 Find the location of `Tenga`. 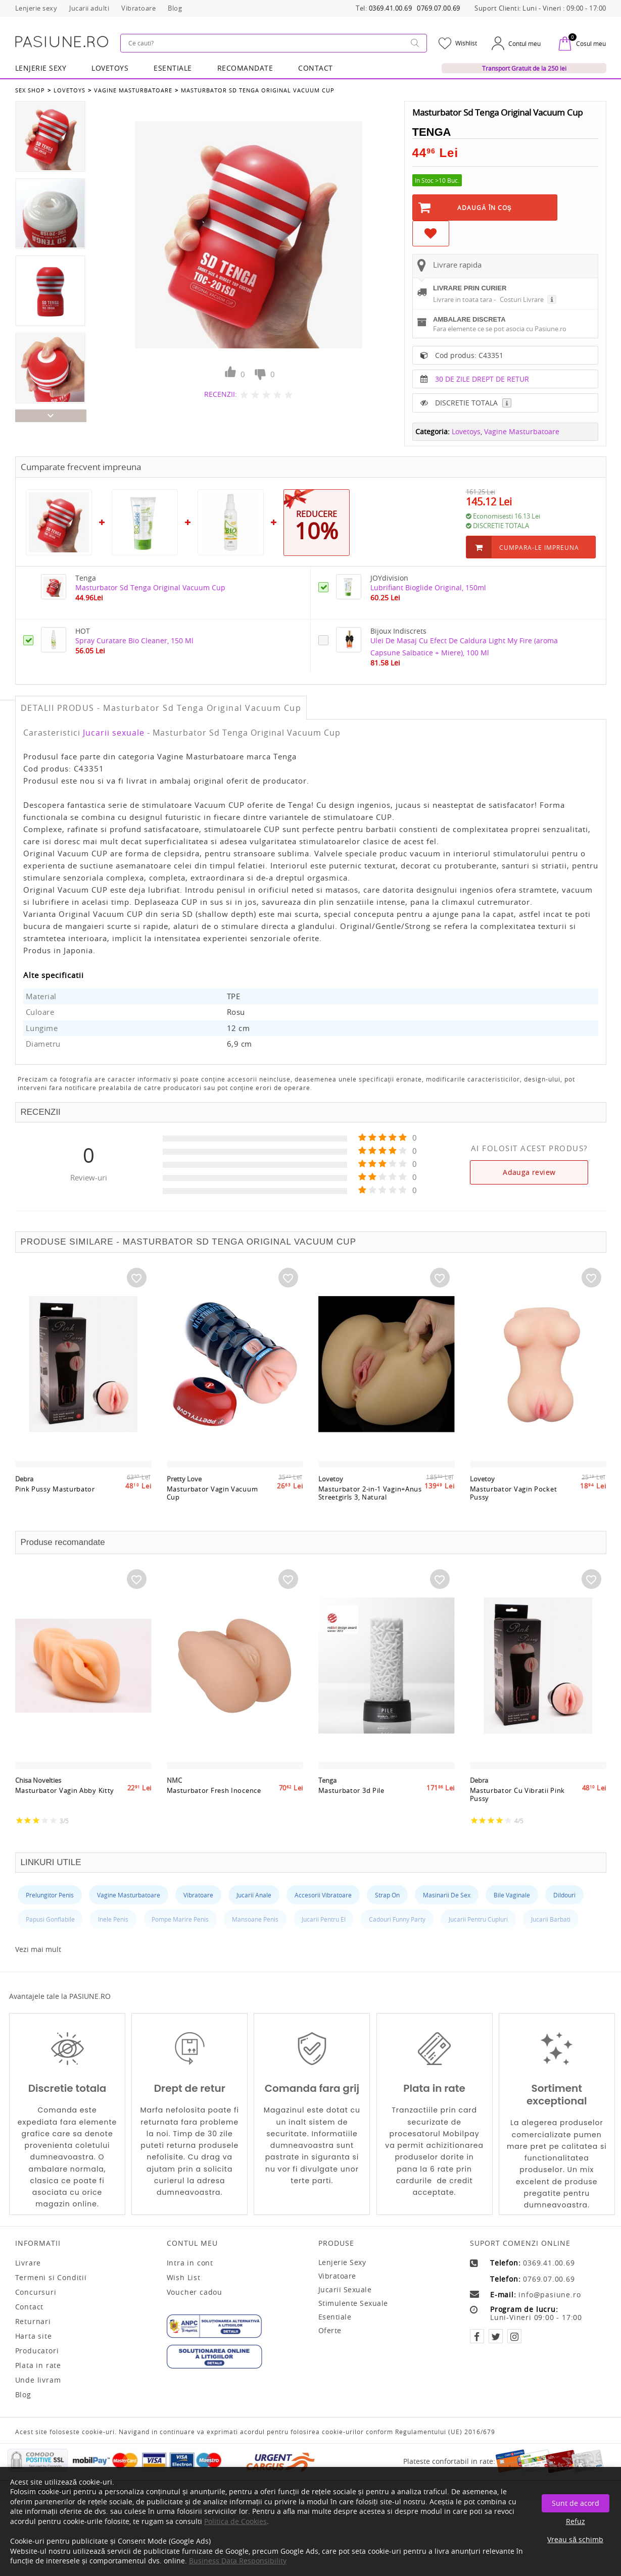

Tenga is located at coordinates (431, 132).